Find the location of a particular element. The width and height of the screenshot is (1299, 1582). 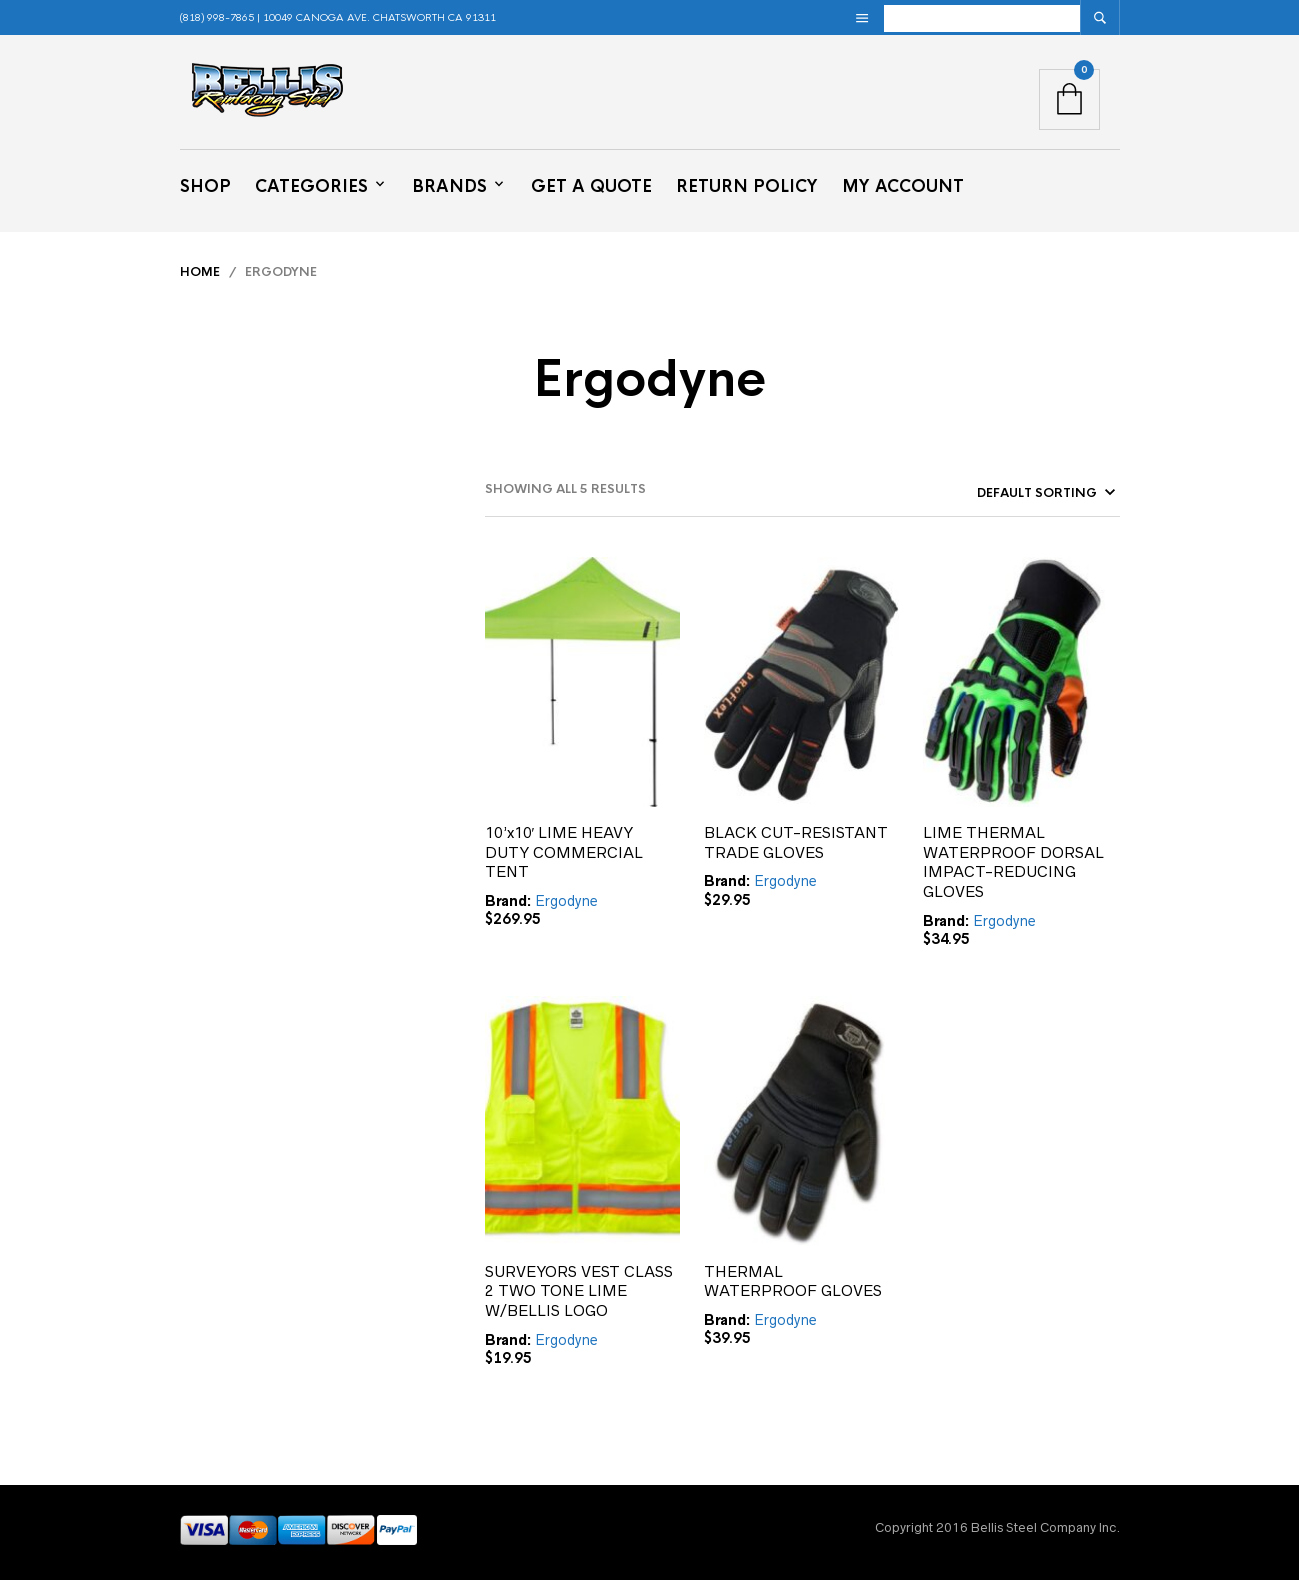

Home is located at coordinates (200, 273).